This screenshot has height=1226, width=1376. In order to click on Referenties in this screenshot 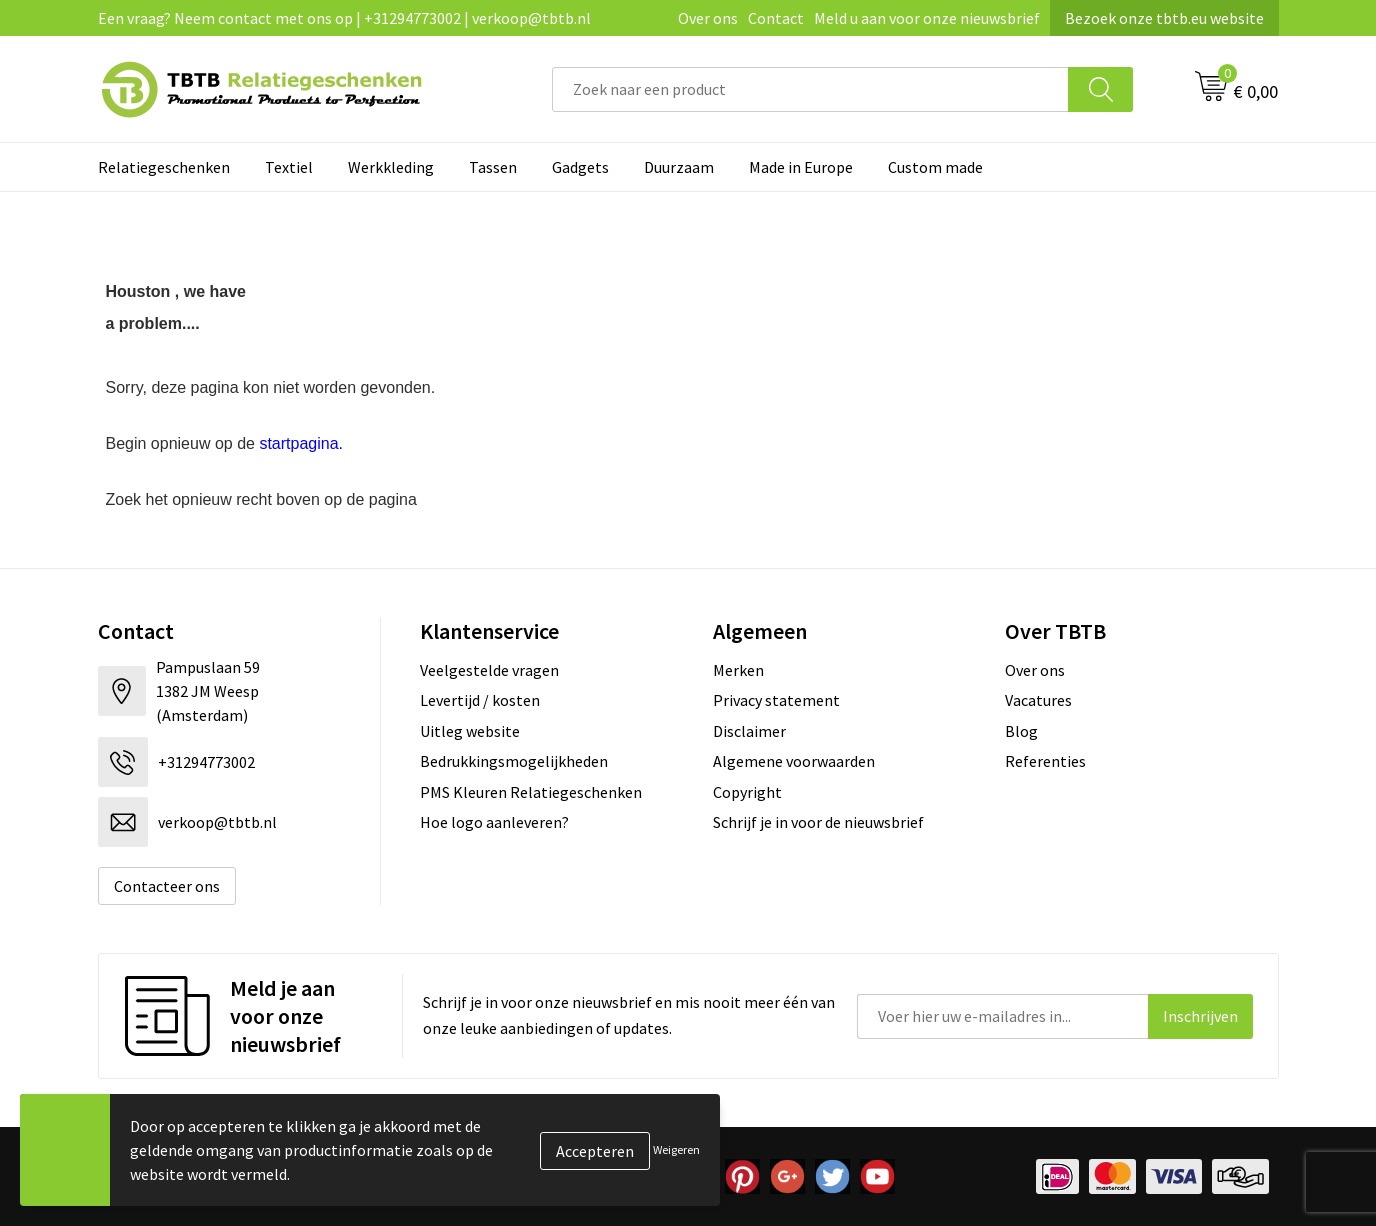, I will do `click(1045, 761)`.